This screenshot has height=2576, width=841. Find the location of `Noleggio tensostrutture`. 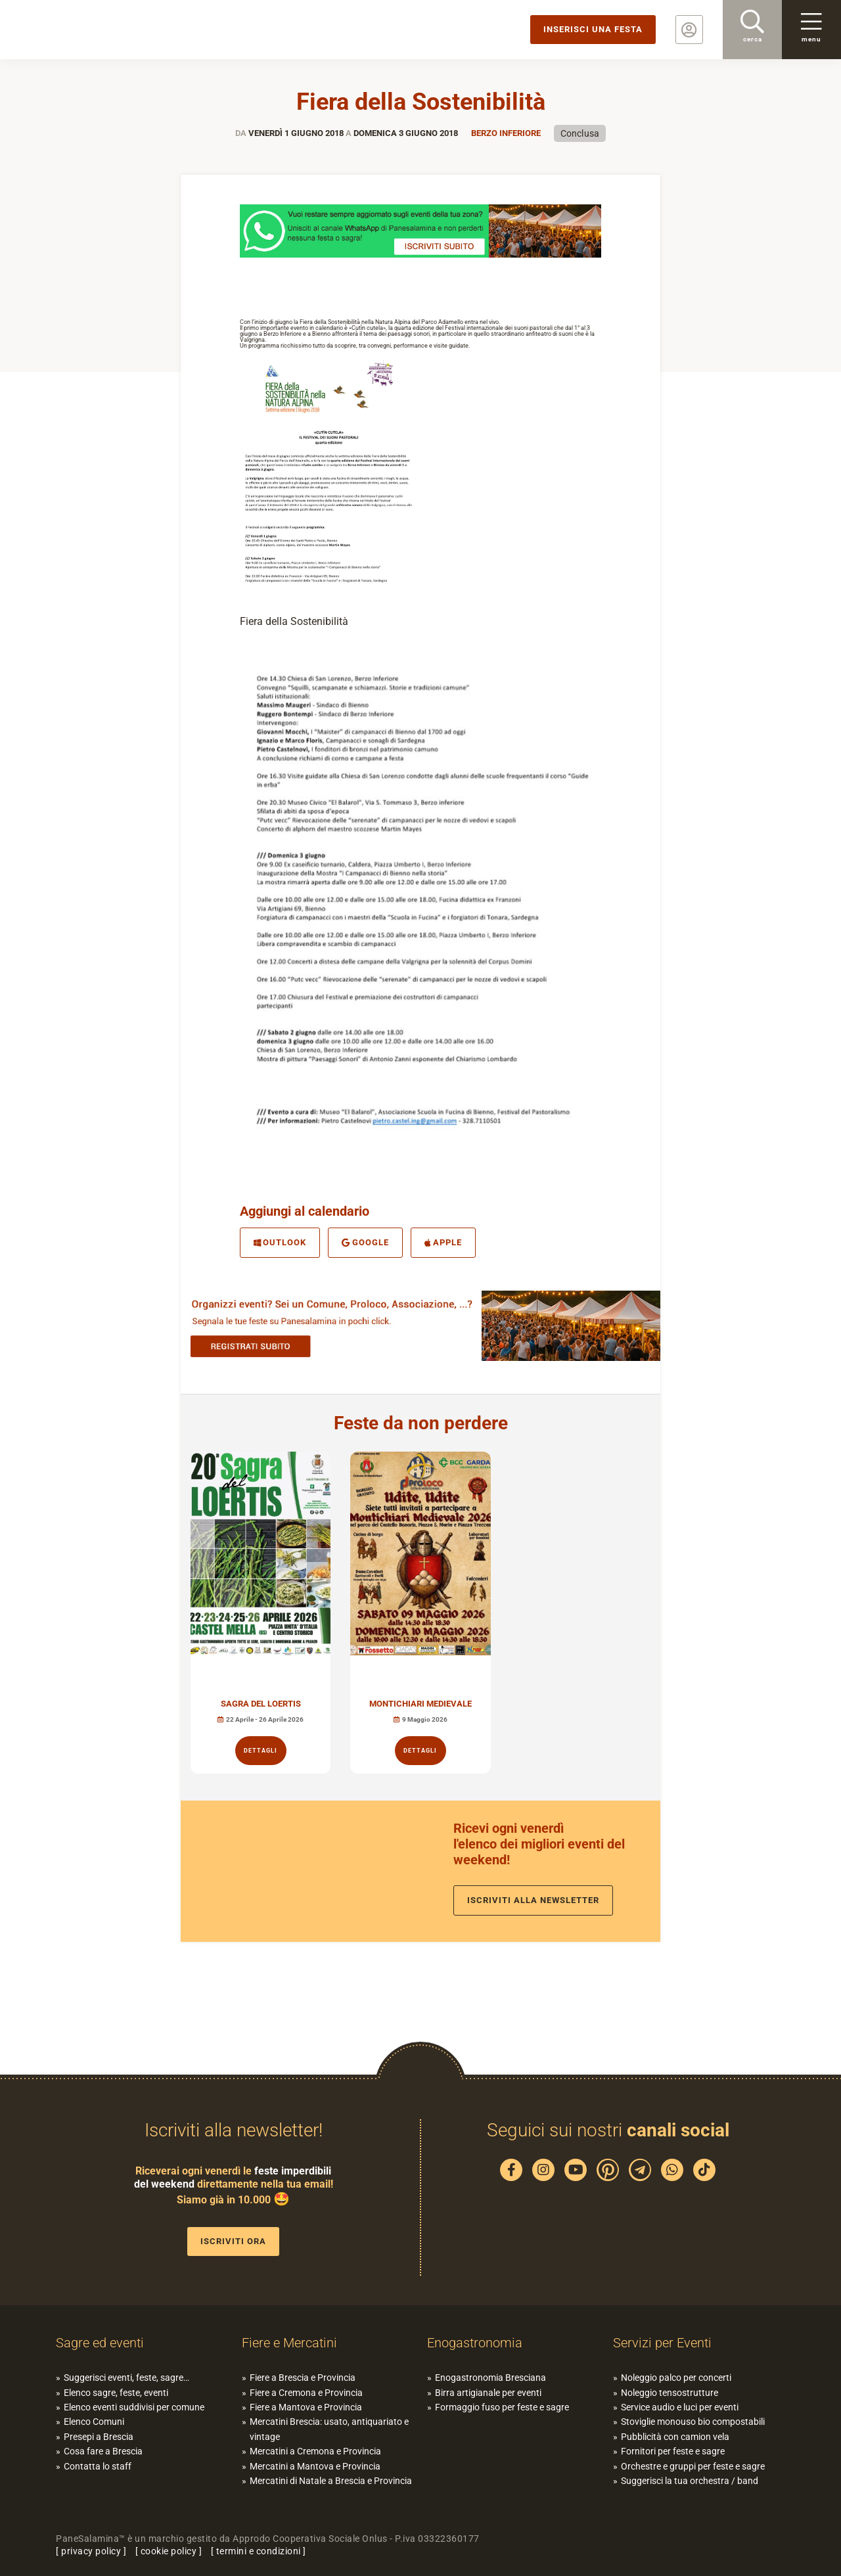

Noleggio tensostrutture is located at coordinates (669, 2392).